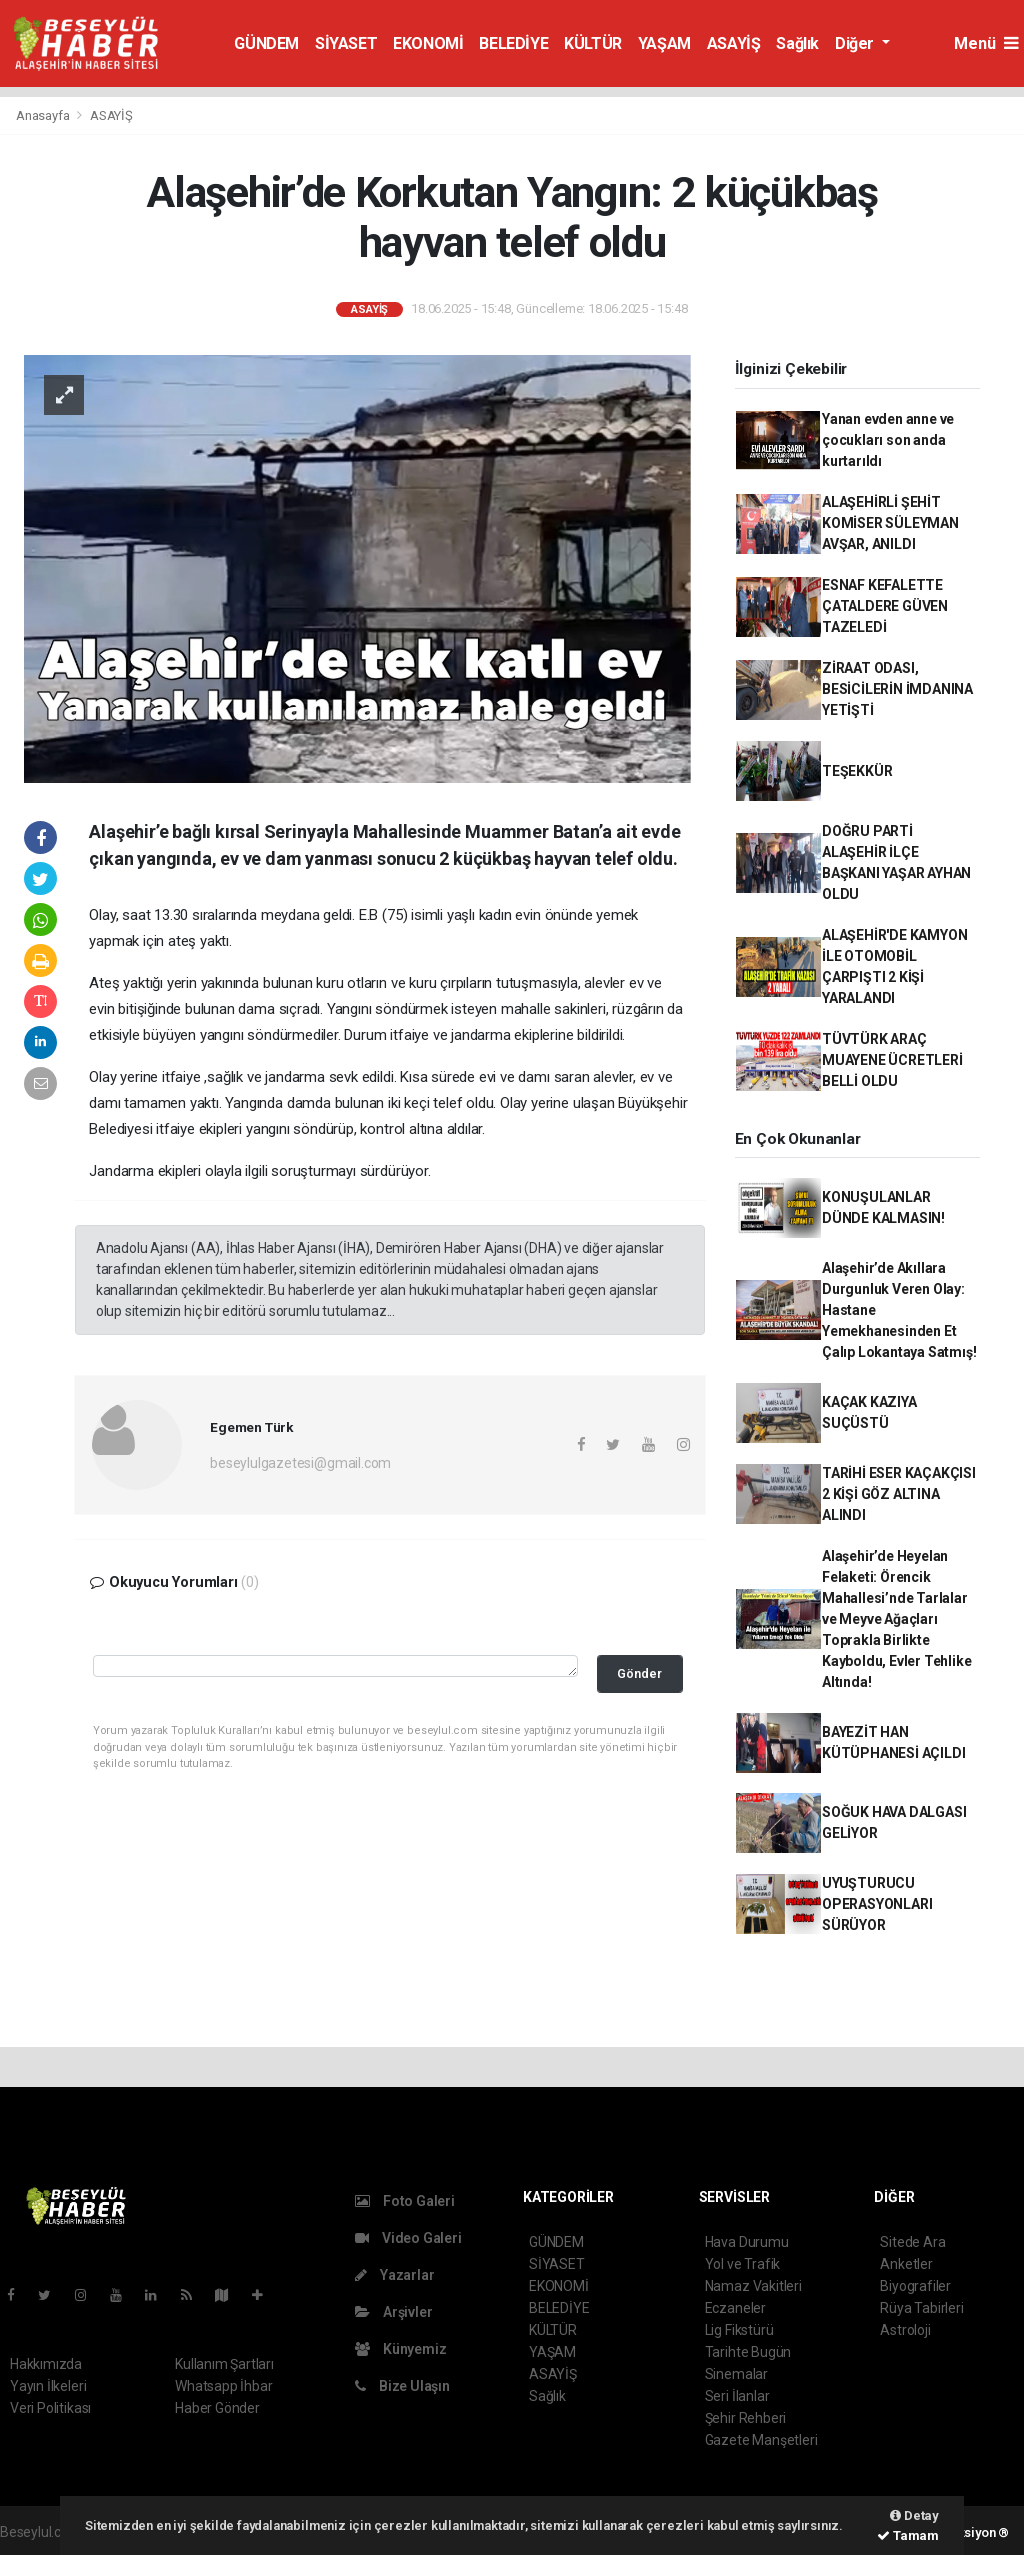 The width and height of the screenshot is (1024, 2555). What do you see at coordinates (400, 2349) in the screenshot?
I see `Künyemiz` at bounding box center [400, 2349].